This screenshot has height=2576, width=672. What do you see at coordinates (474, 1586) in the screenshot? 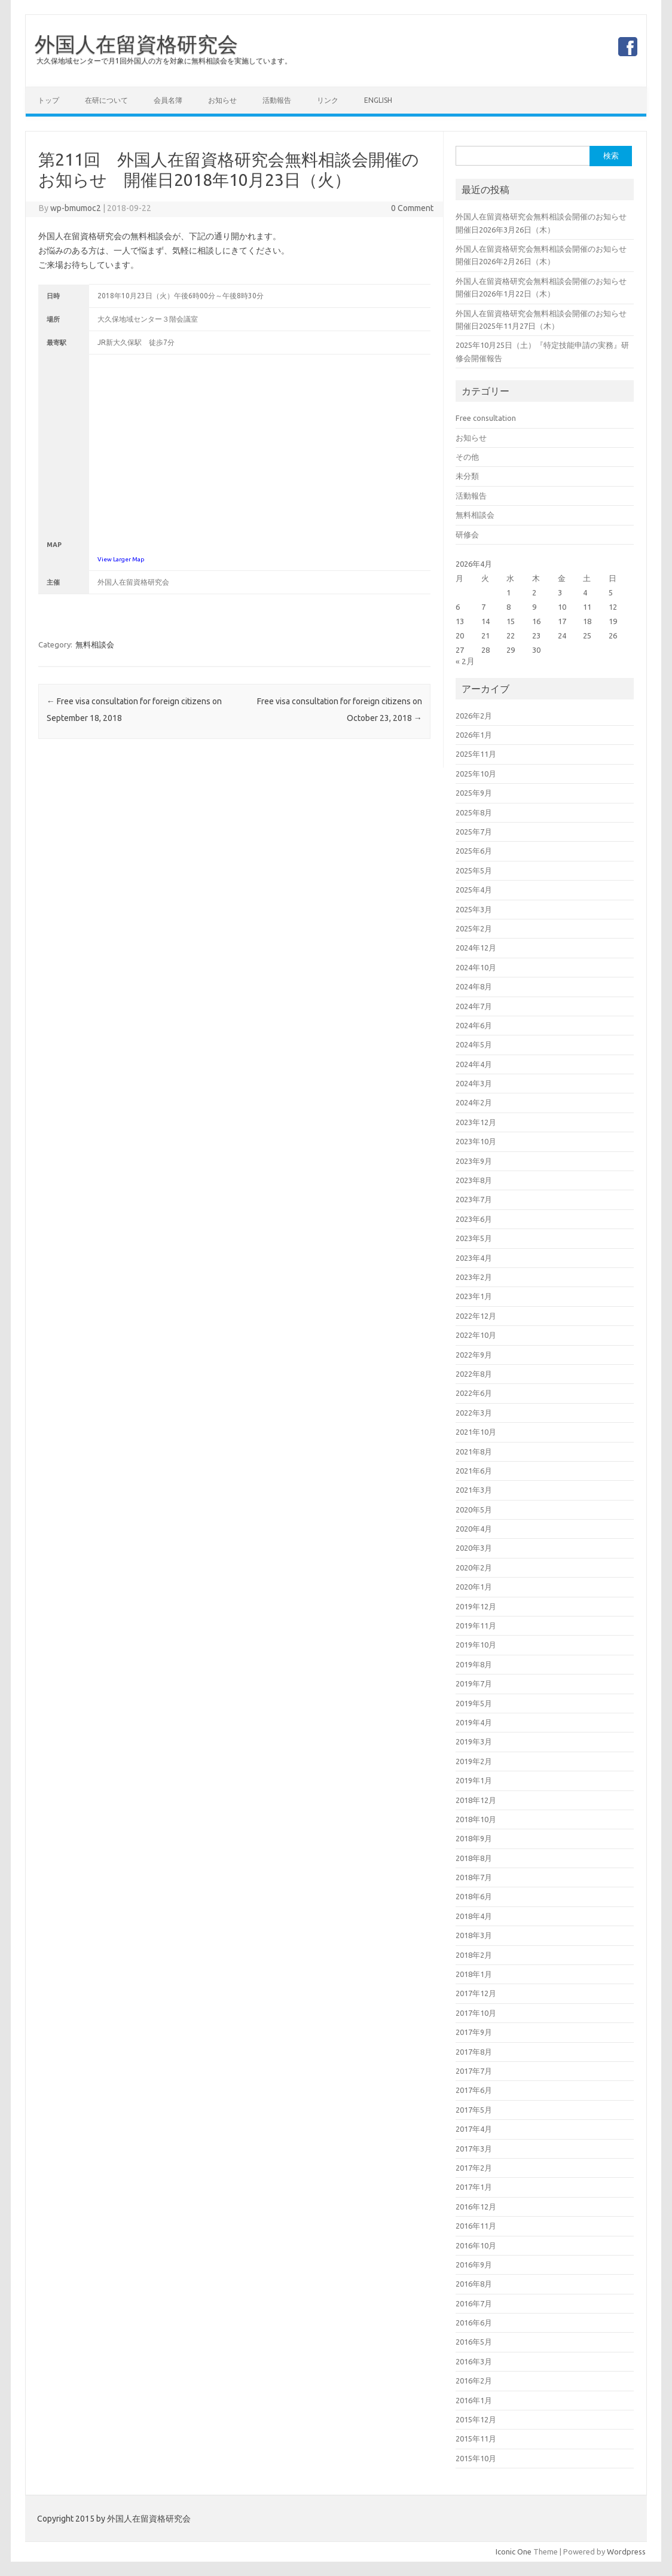
I see `2020年1月` at bounding box center [474, 1586].